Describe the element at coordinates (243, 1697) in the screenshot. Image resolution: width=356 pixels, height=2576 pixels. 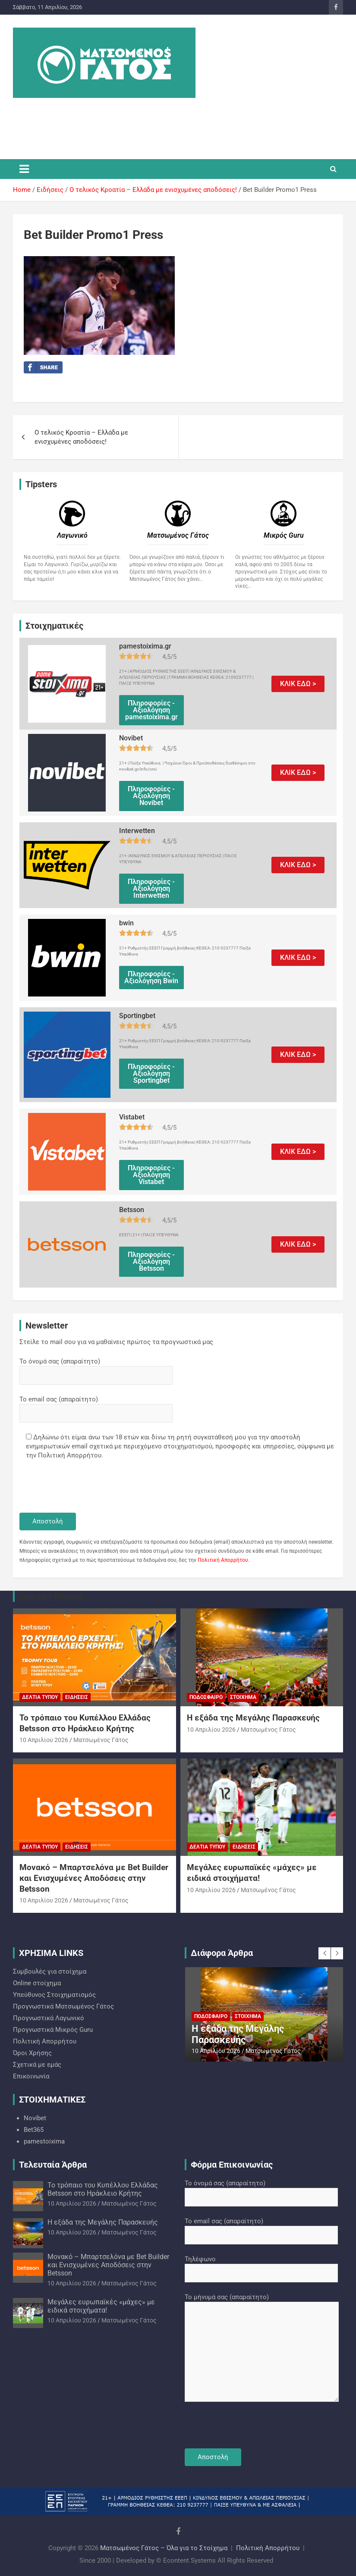
I see `Στοίχημα` at that location.